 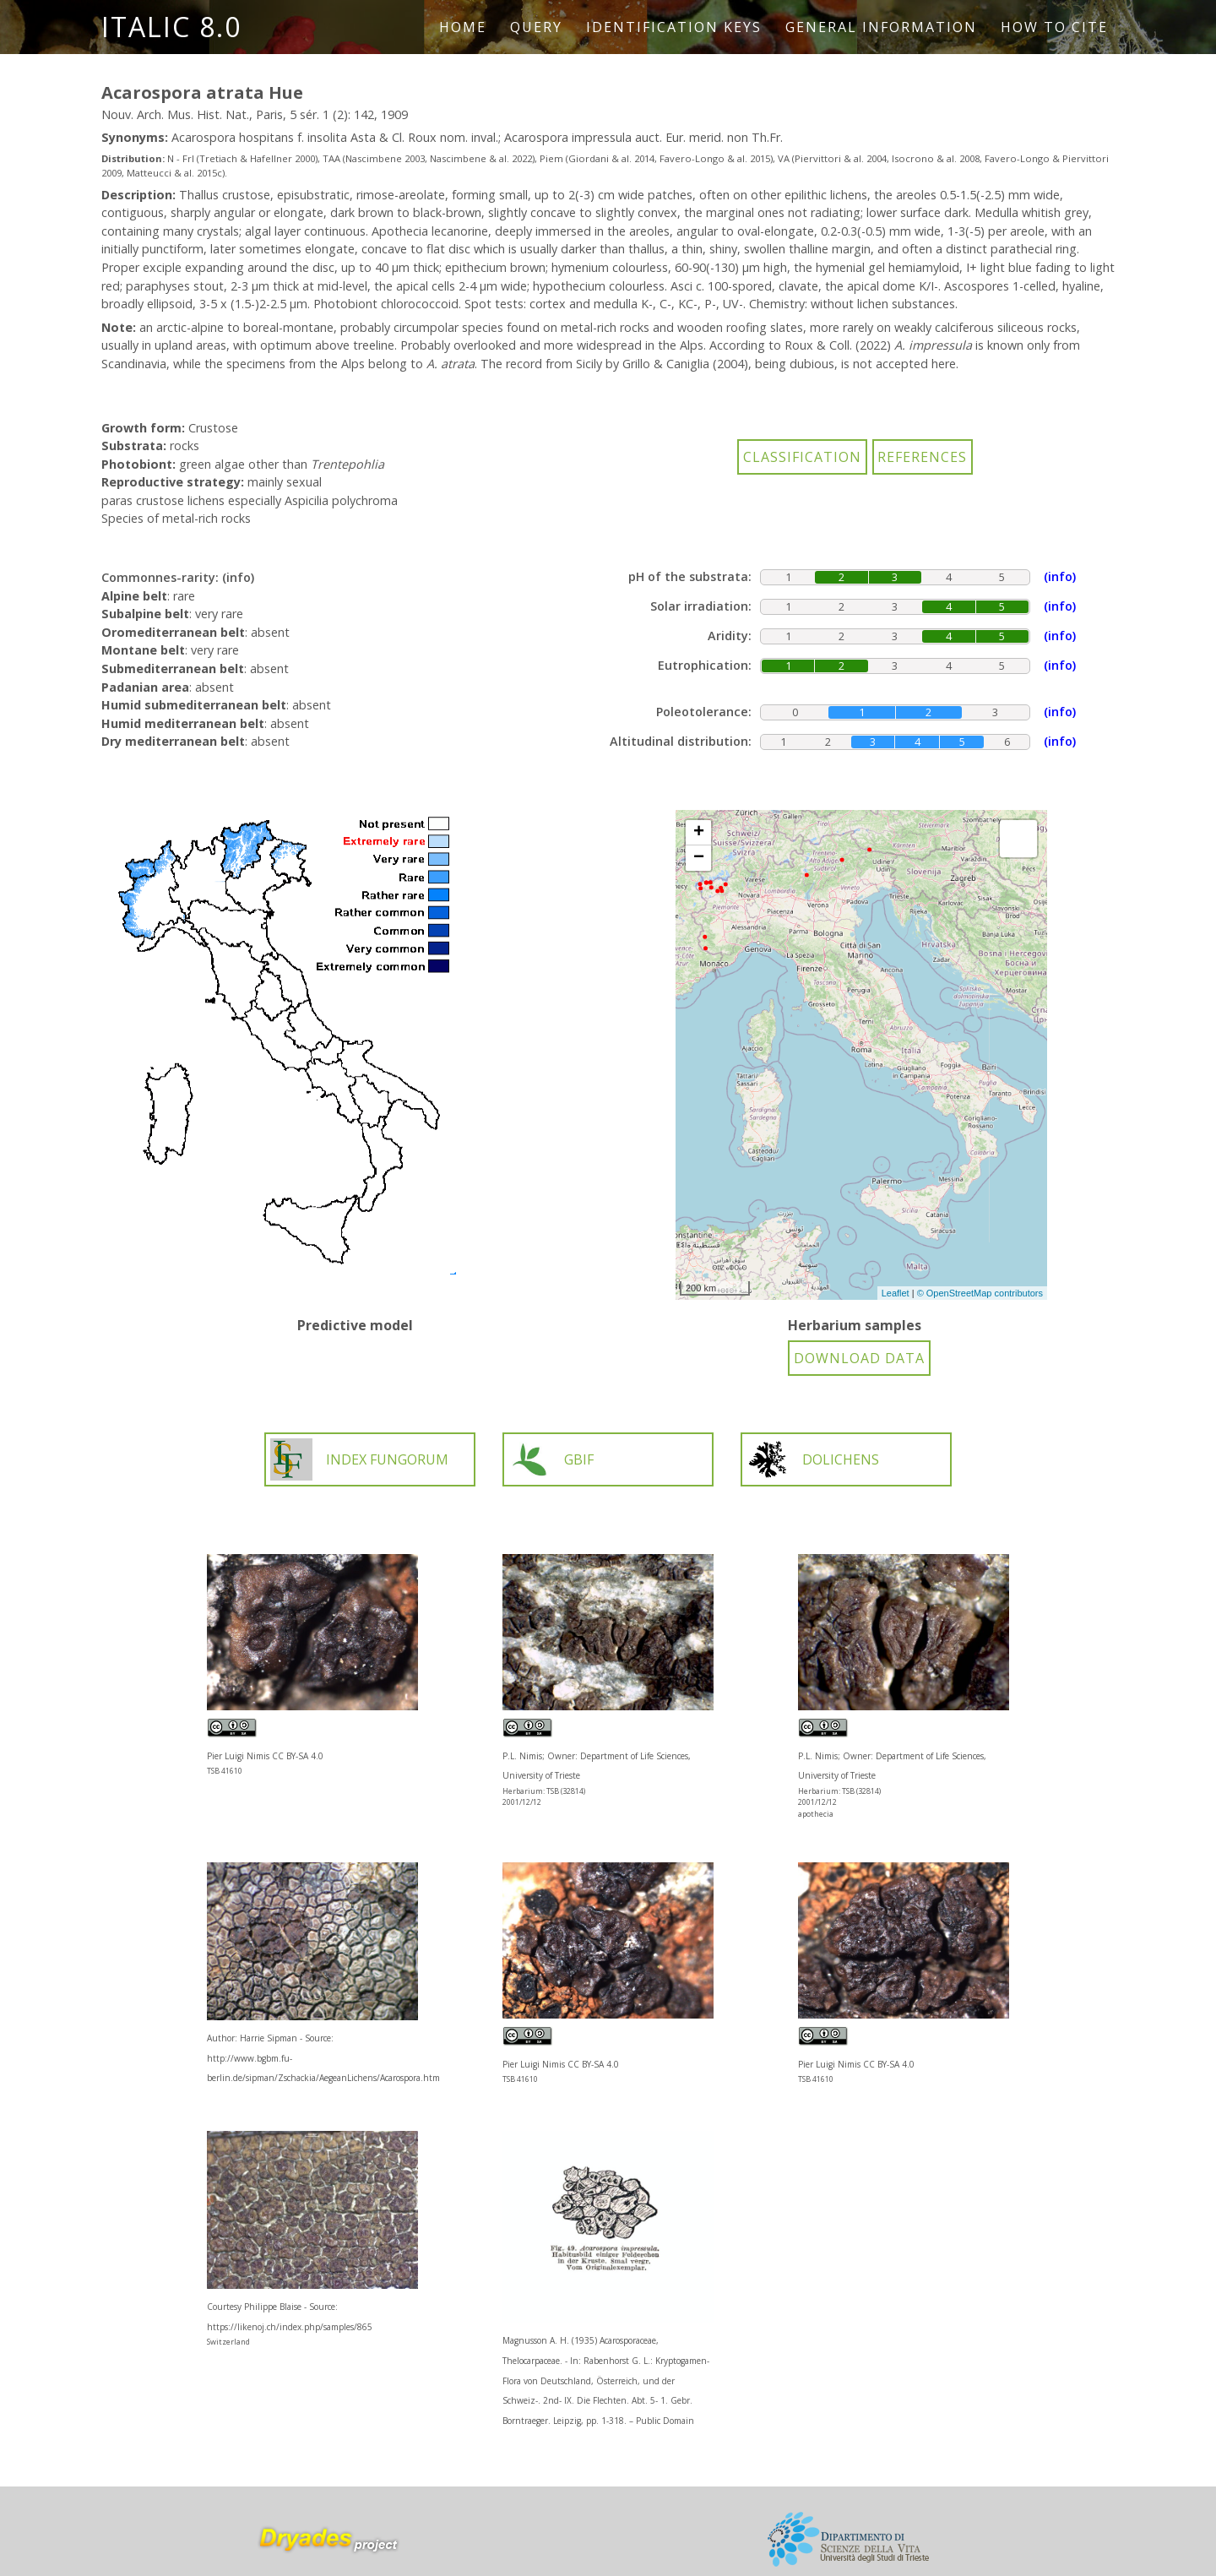 What do you see at coordinates (881, 27) in the screenshot?
I see `General information` at bounding box center [881, 27].